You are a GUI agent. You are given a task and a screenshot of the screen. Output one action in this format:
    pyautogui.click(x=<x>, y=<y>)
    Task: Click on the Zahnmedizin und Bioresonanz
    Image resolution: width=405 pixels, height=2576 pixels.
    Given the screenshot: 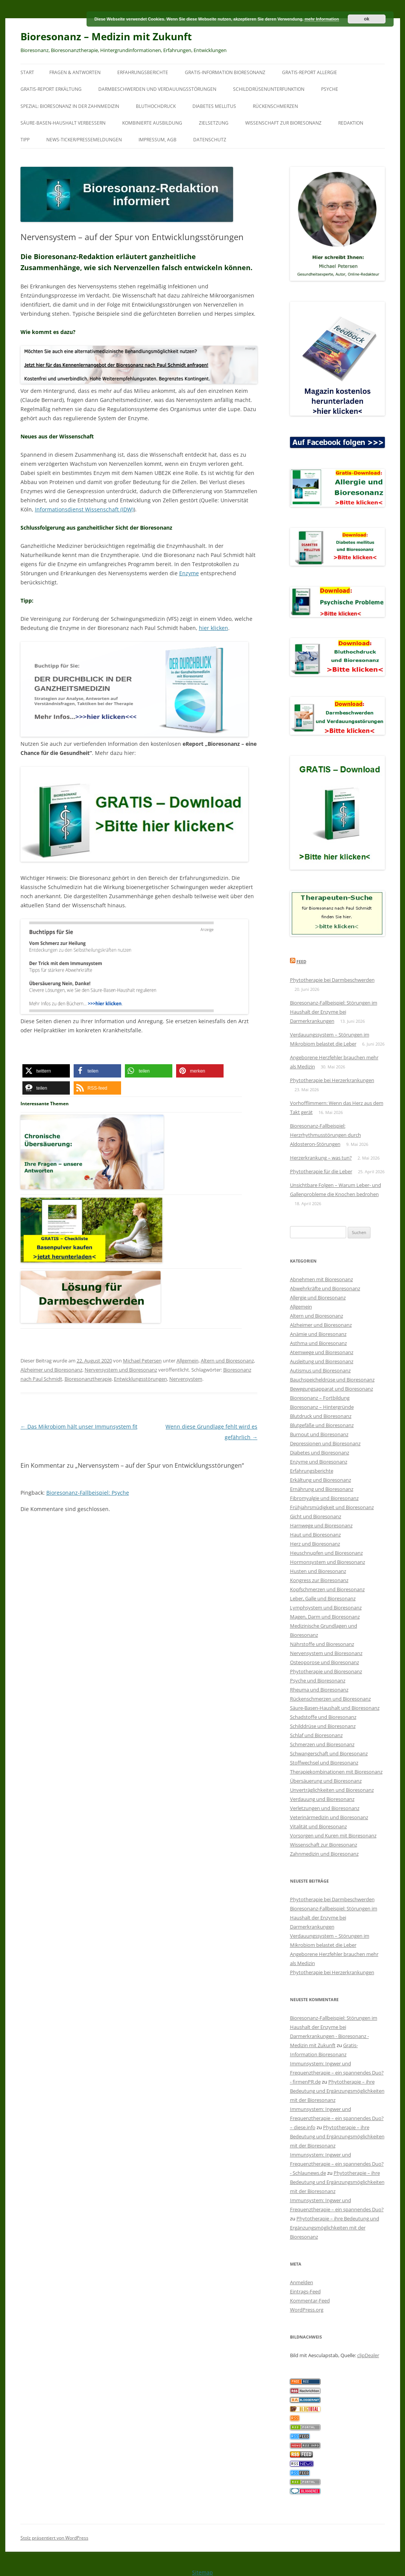 What is the action you would take?
    pyautogui.click(x=324, y=1853)
    